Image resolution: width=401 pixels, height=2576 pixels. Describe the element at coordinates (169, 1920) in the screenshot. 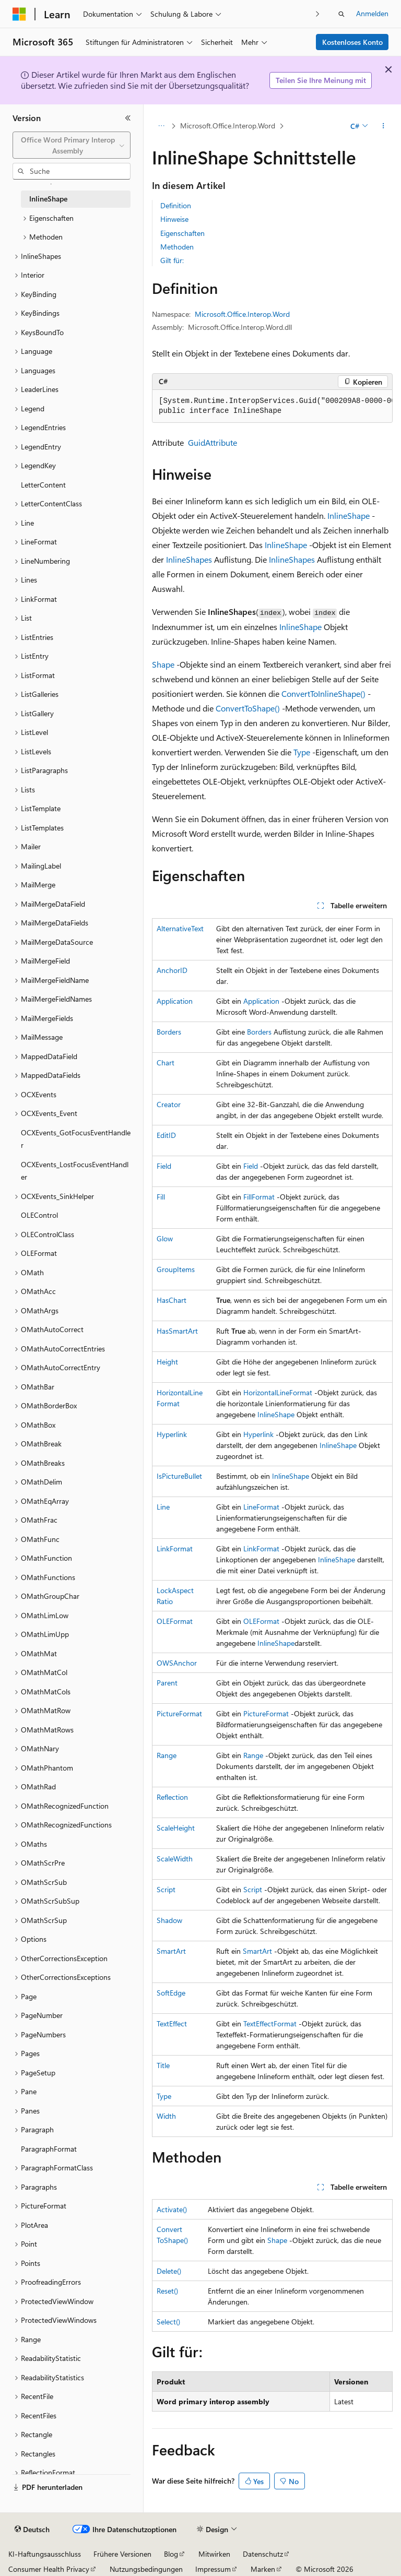

I see `Shadow` at that location.